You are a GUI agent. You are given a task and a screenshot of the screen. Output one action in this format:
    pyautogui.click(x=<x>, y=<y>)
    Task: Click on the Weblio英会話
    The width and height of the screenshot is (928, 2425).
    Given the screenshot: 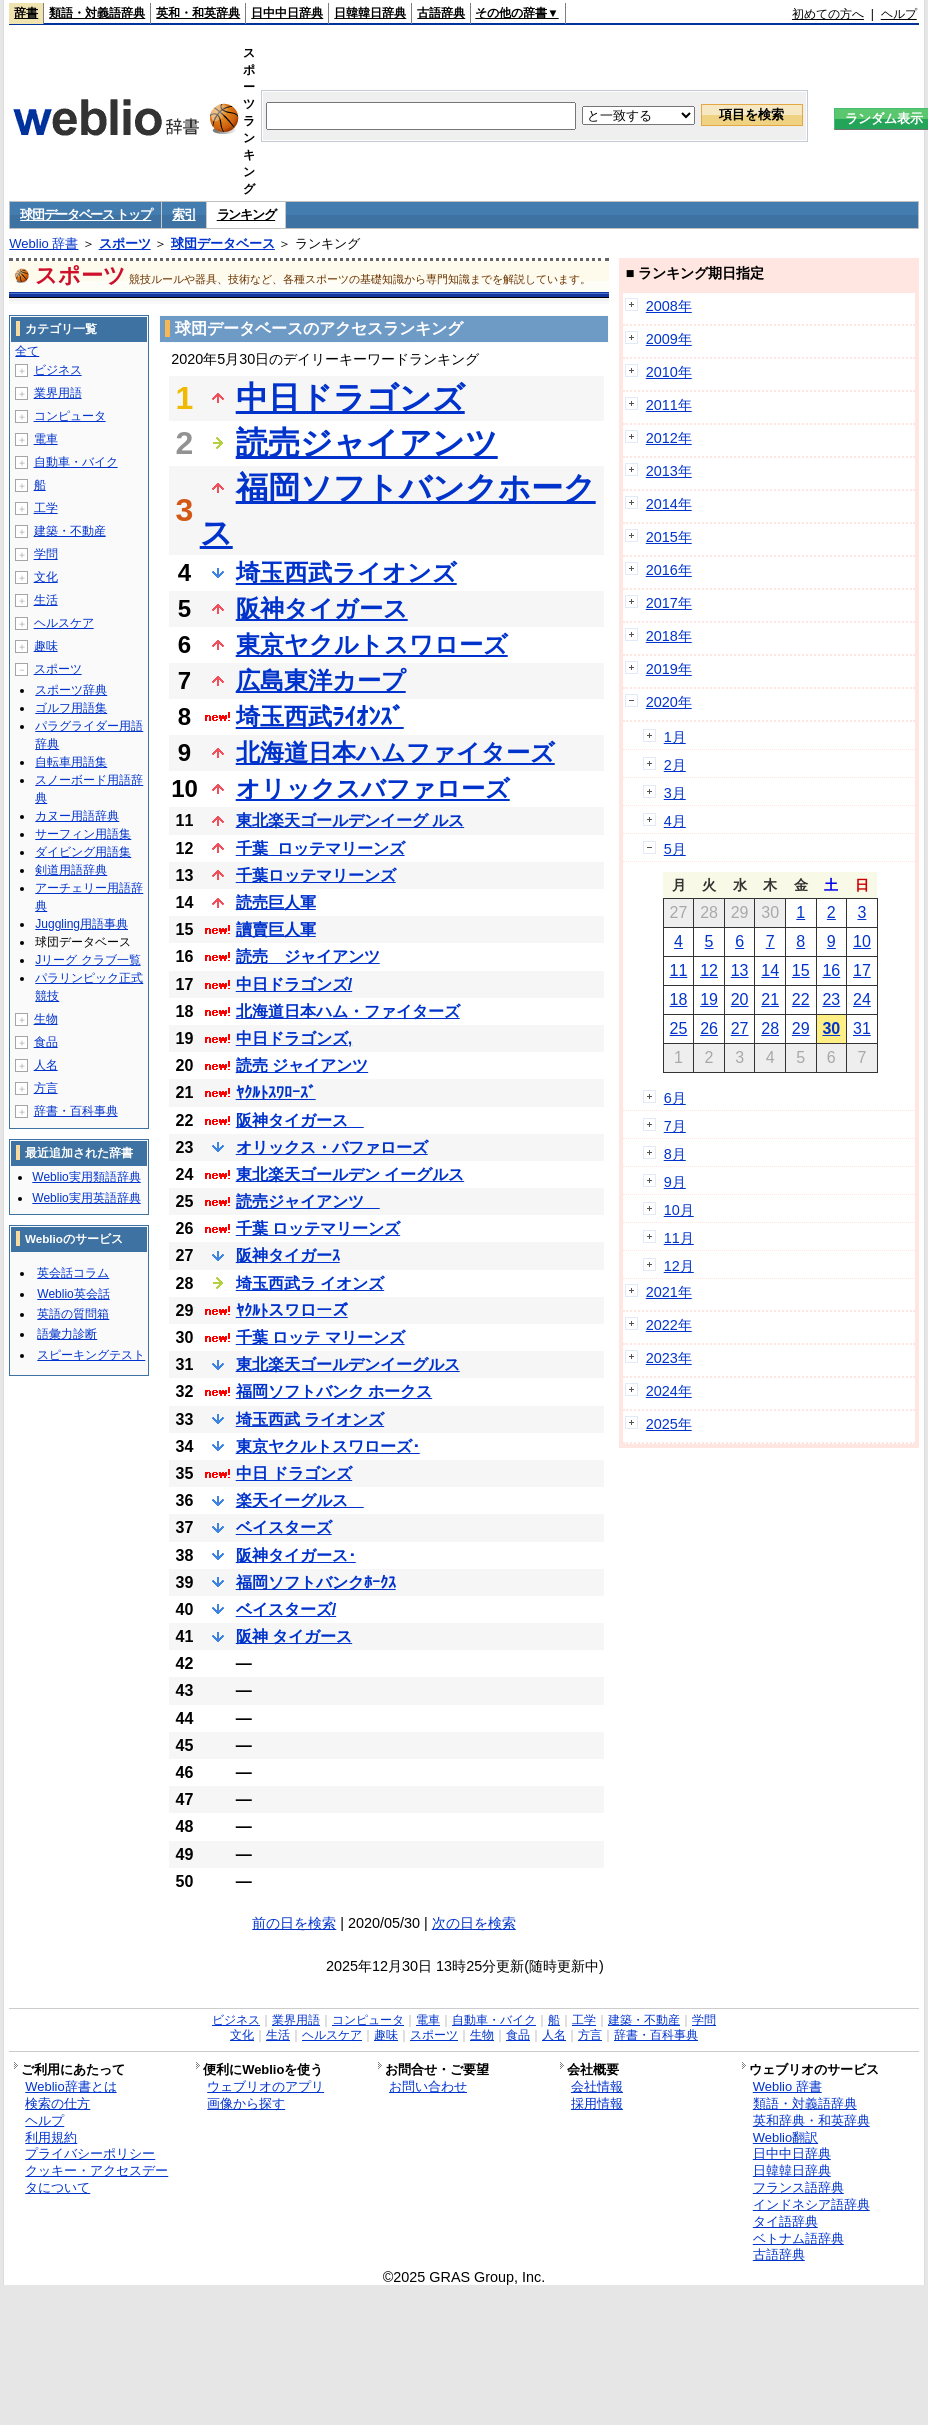 What is the action you would take?
    pyautogui.click(x=73, y=1294)
    